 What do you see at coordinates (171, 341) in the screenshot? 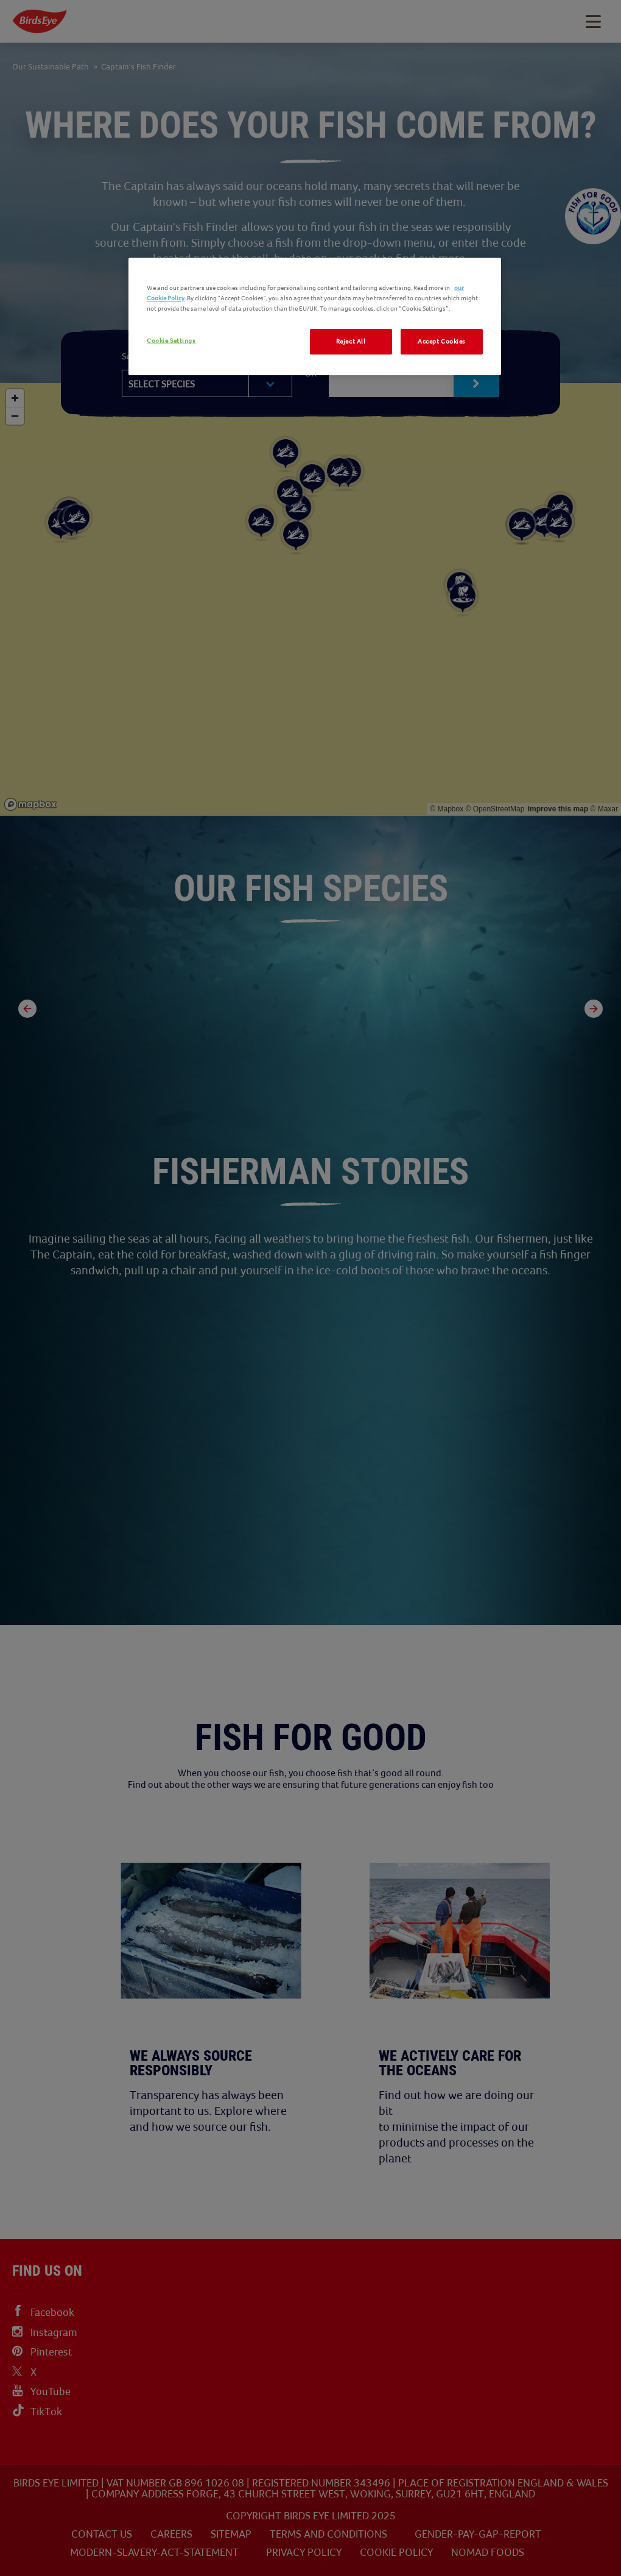
I see `Cookie Settings` at bounding box center [171, 341].